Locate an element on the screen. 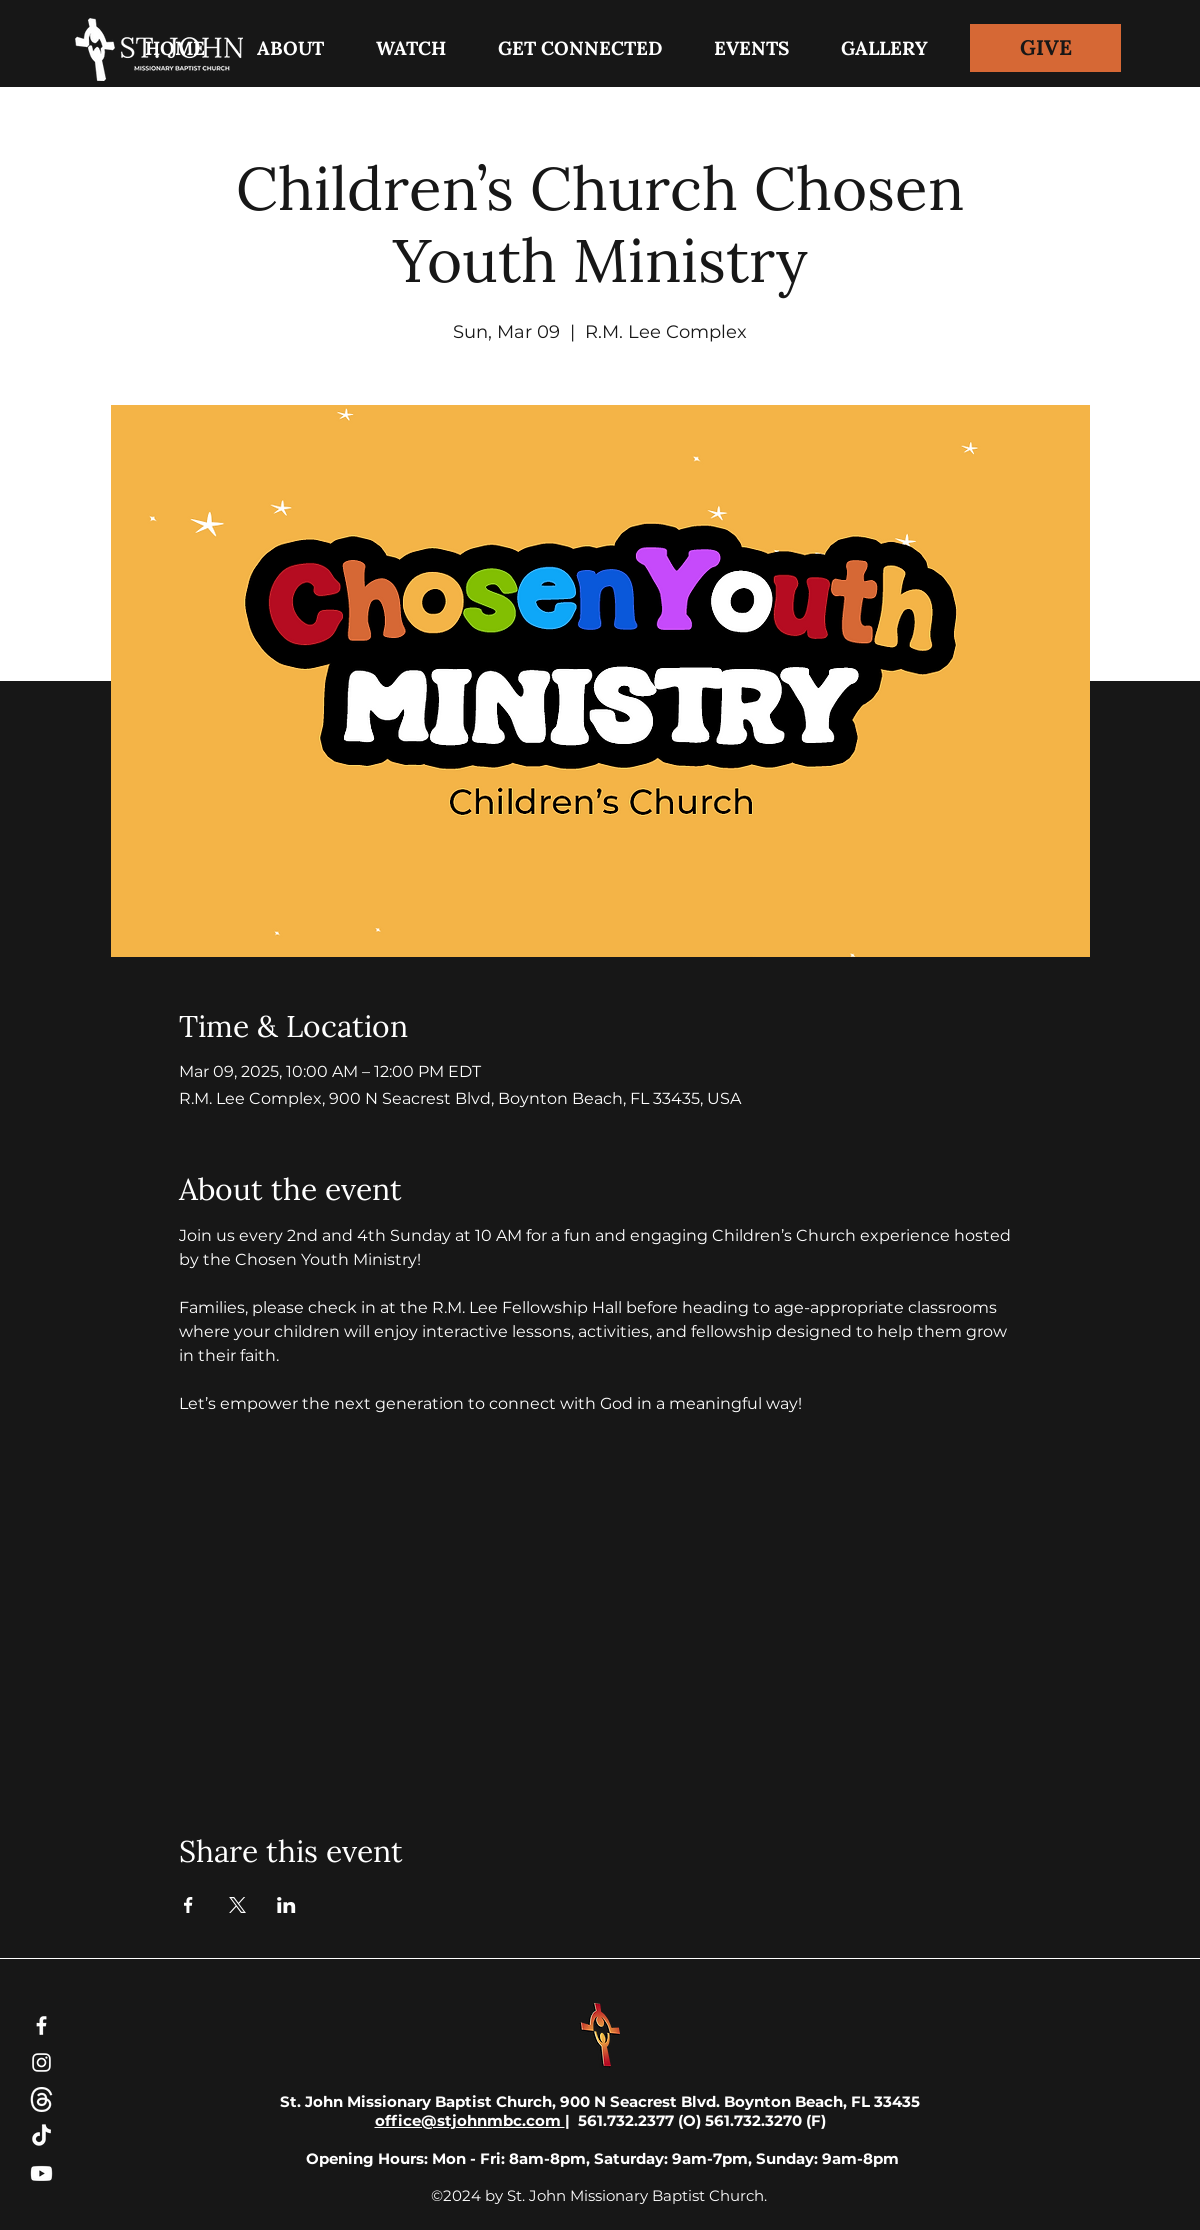  [threads-white-icon] is located at coordinates (41, 2099).